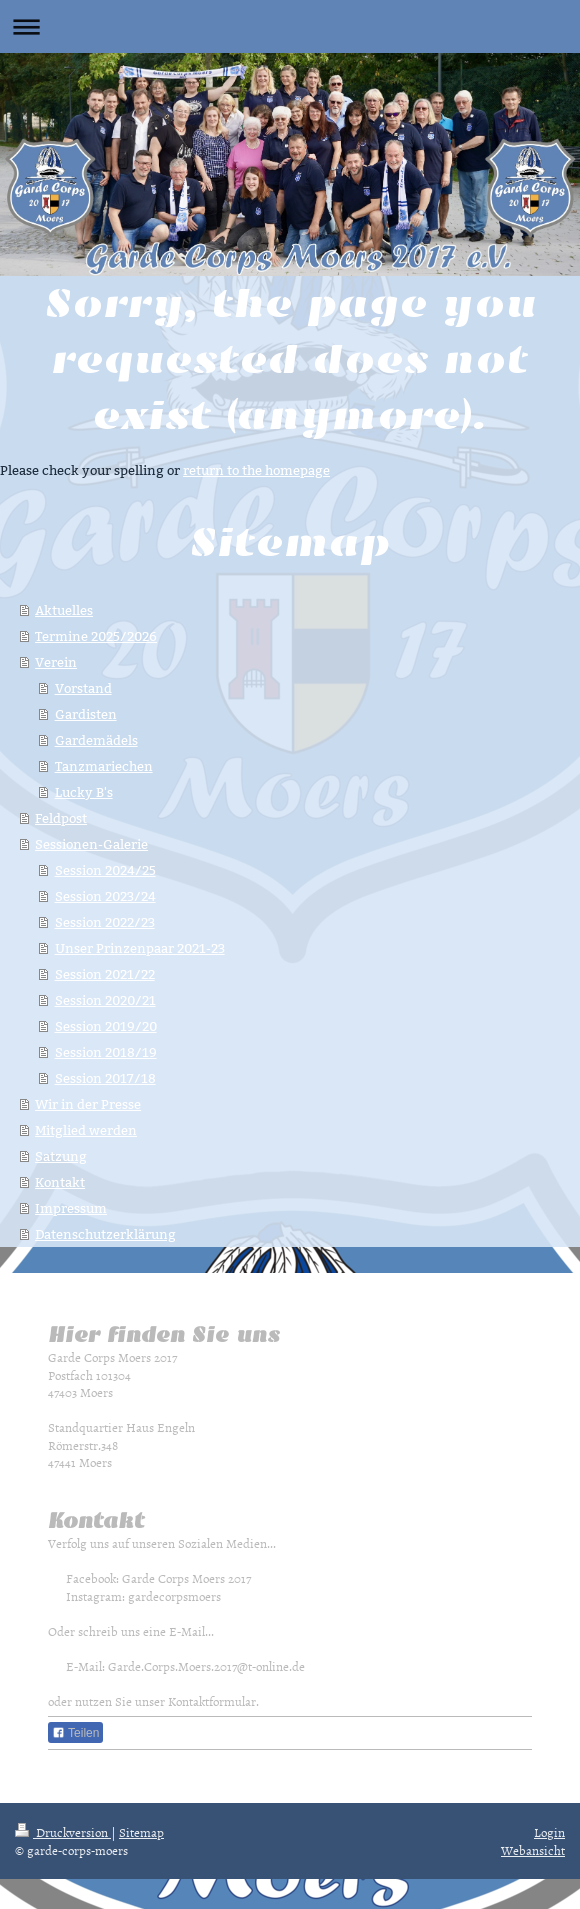 Image resolution: width=580 pixels, height=1909 pixels. I want to click on return to the homepage, so click(256, 470).